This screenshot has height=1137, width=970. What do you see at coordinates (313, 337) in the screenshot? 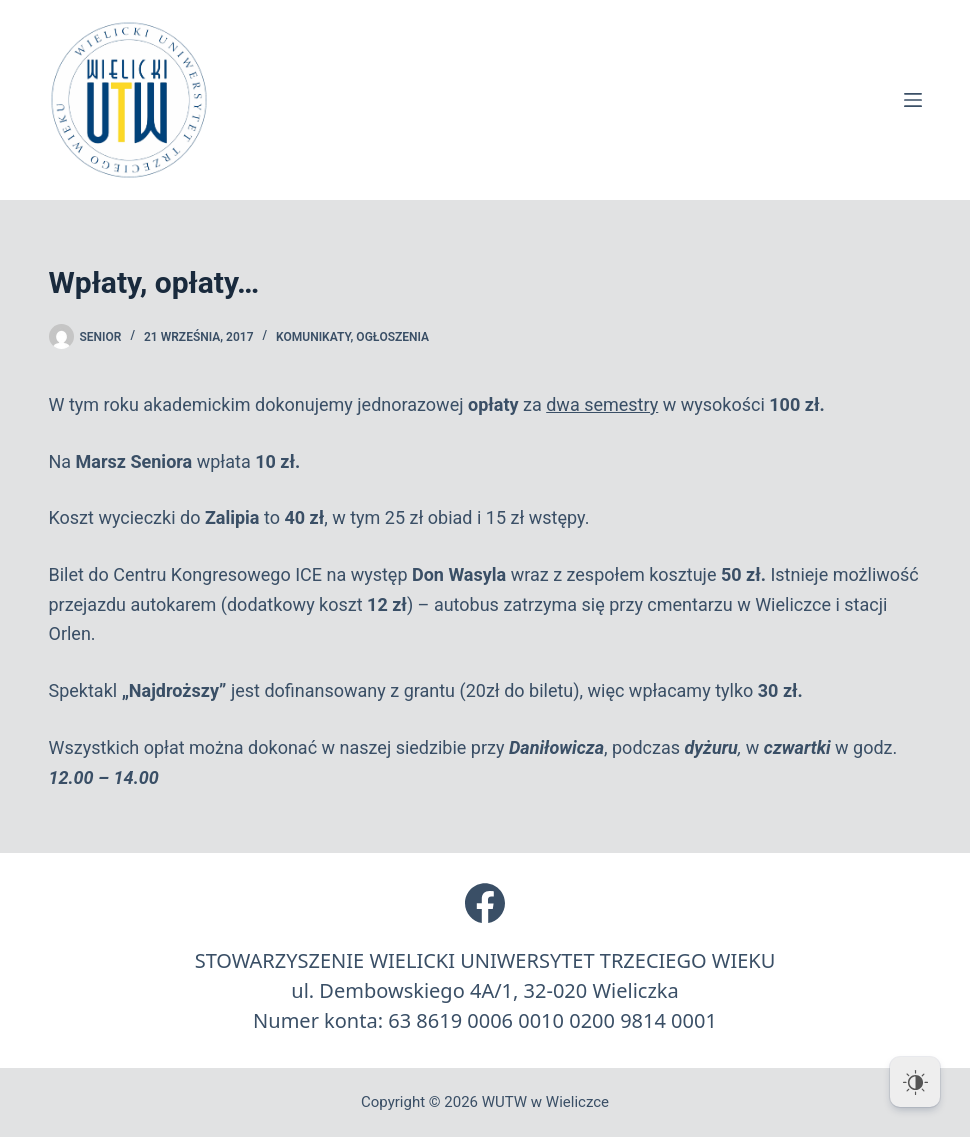
I see `Komunikaty` at bounding box center [313, 337].